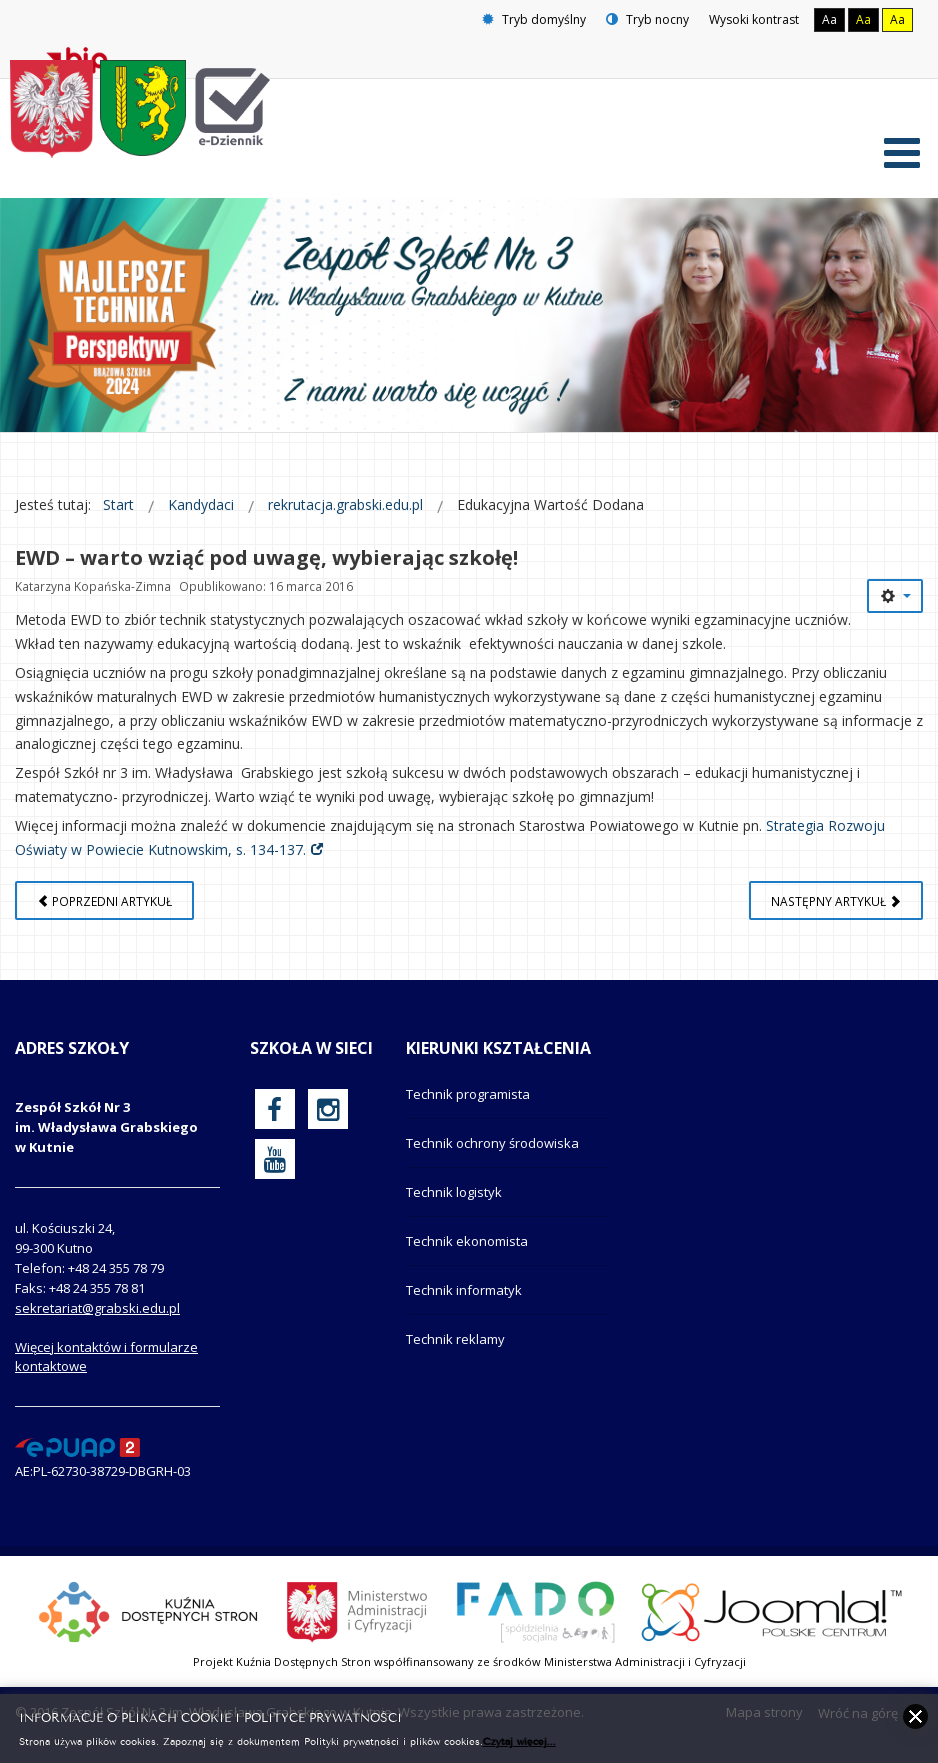 Image resolution: width=938 pixels, height=1763 pixels. I want to click on Aa, so click(829, 19).